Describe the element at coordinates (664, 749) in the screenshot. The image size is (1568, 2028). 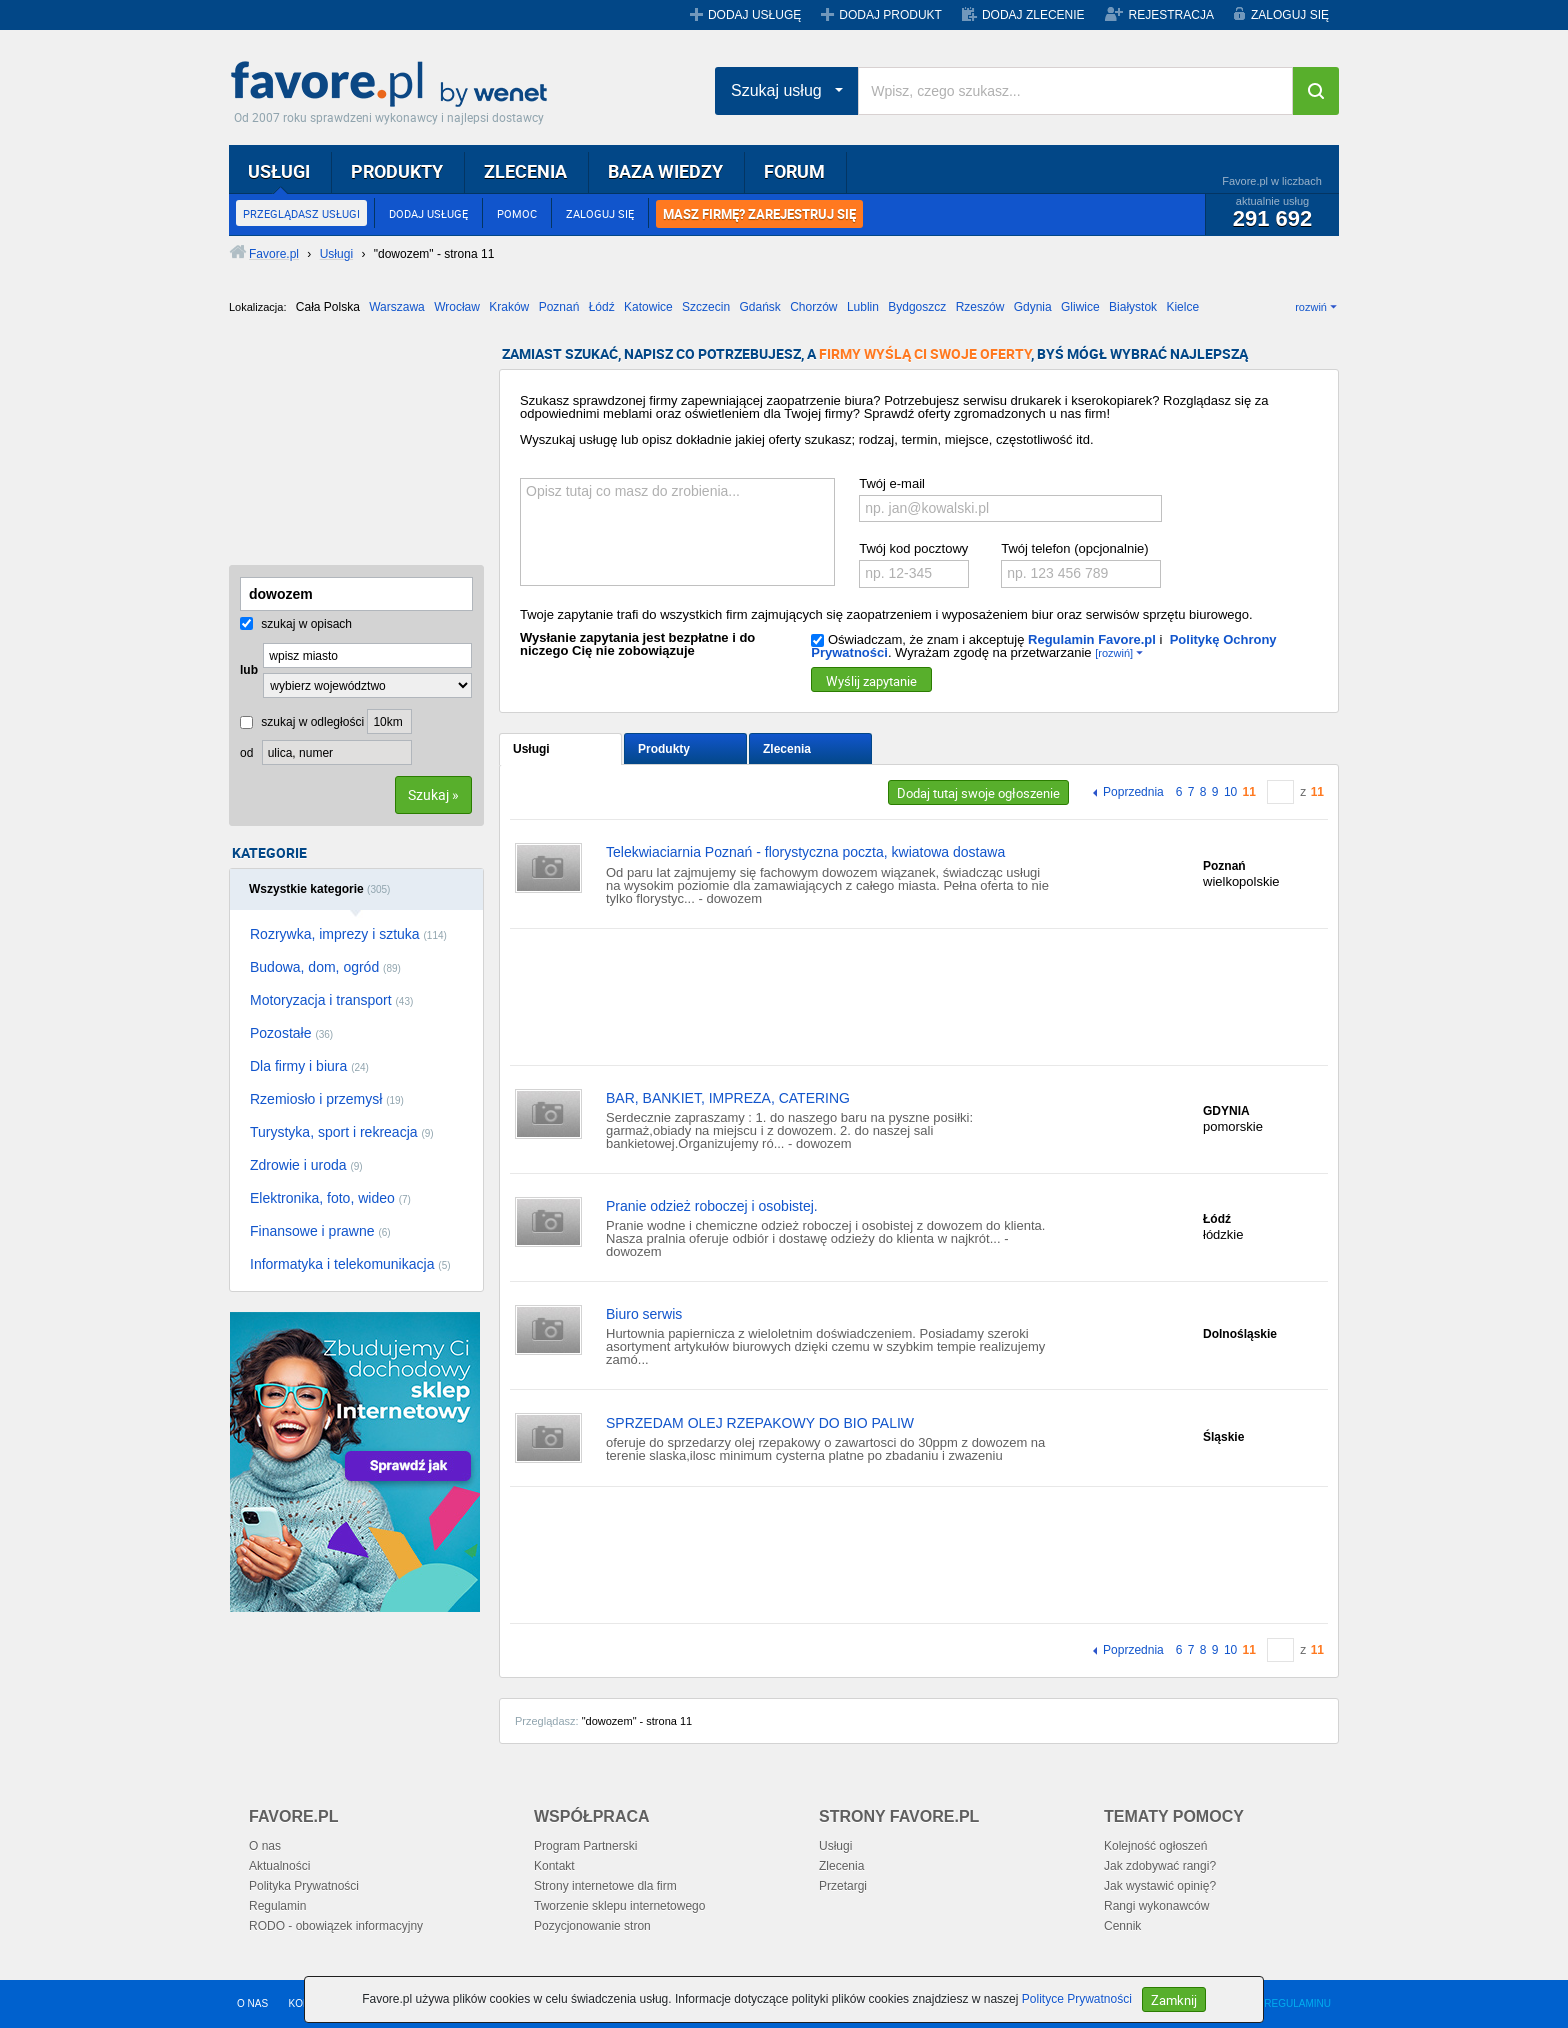
I see `Produkty` at that location.